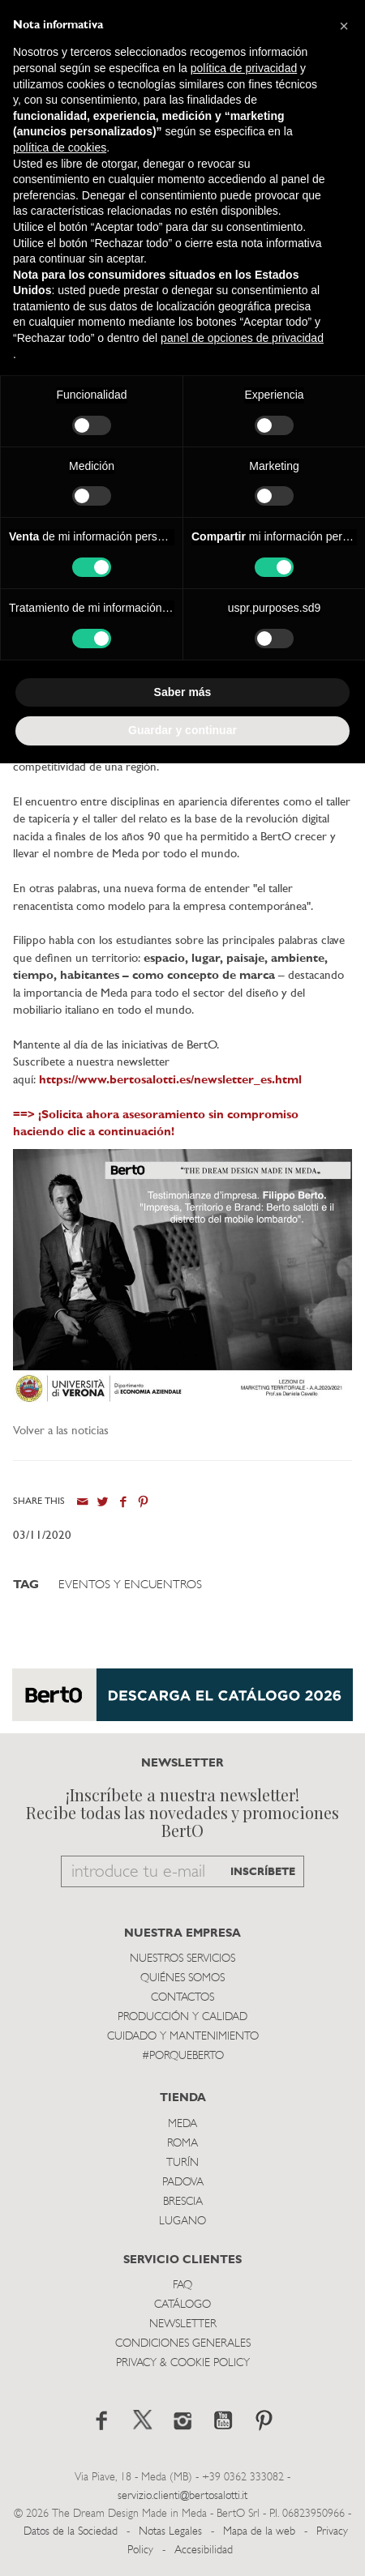 Image resolution: width=365 pixels, height=2576 pixels. I want to click on https://www.bertosalotti.es/newsletter_es.html, so click(170, 1080).